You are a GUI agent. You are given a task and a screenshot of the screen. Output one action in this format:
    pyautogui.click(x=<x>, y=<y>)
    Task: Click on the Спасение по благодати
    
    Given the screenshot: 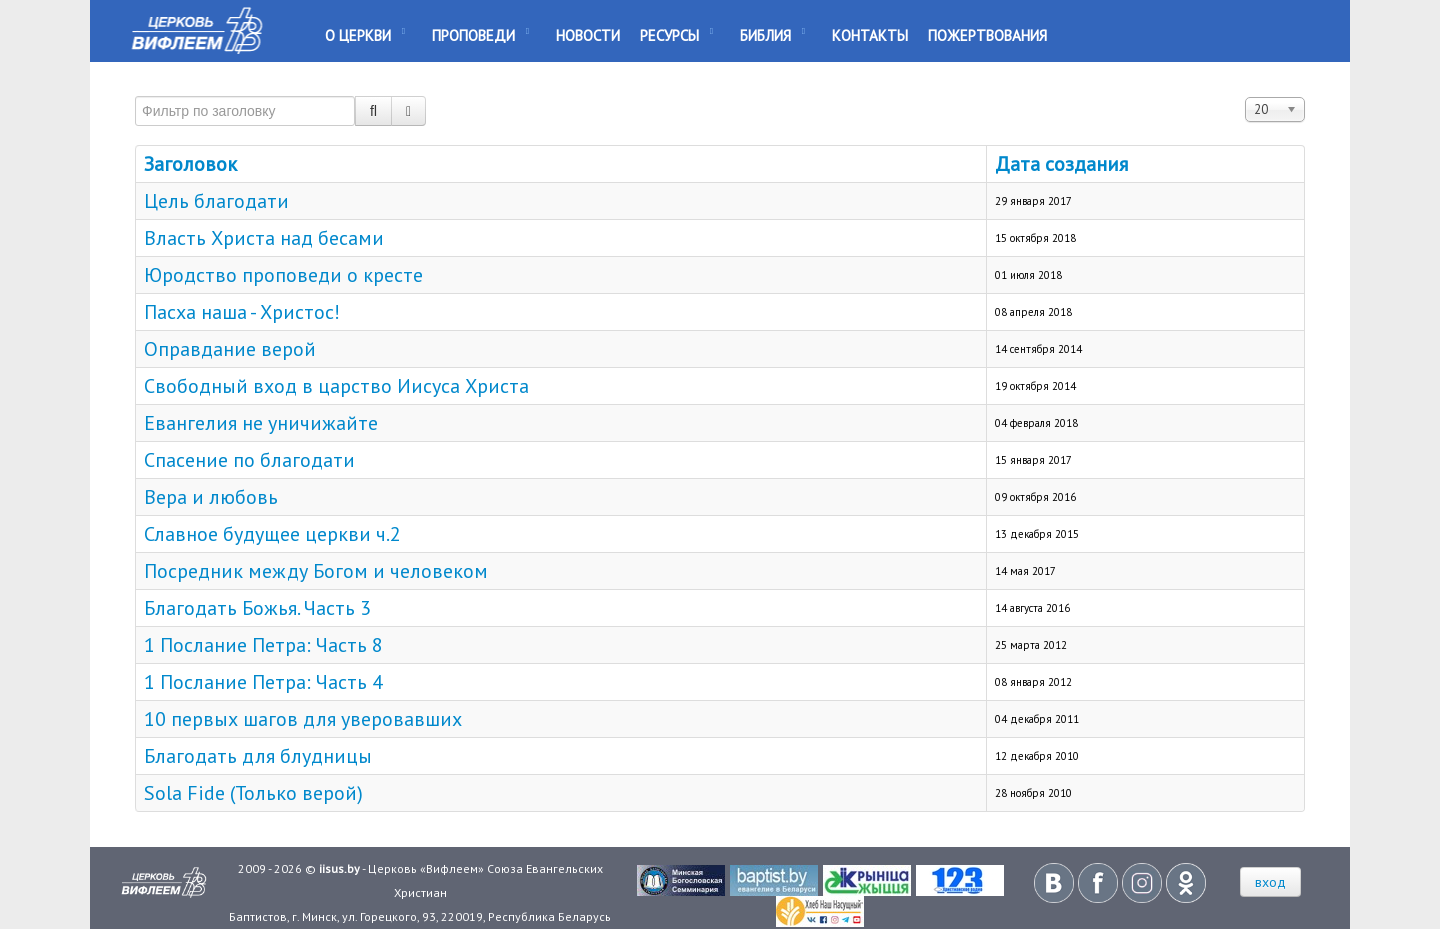 What is the action you would take?
    pyautogui.click(x=249, y=460)
    